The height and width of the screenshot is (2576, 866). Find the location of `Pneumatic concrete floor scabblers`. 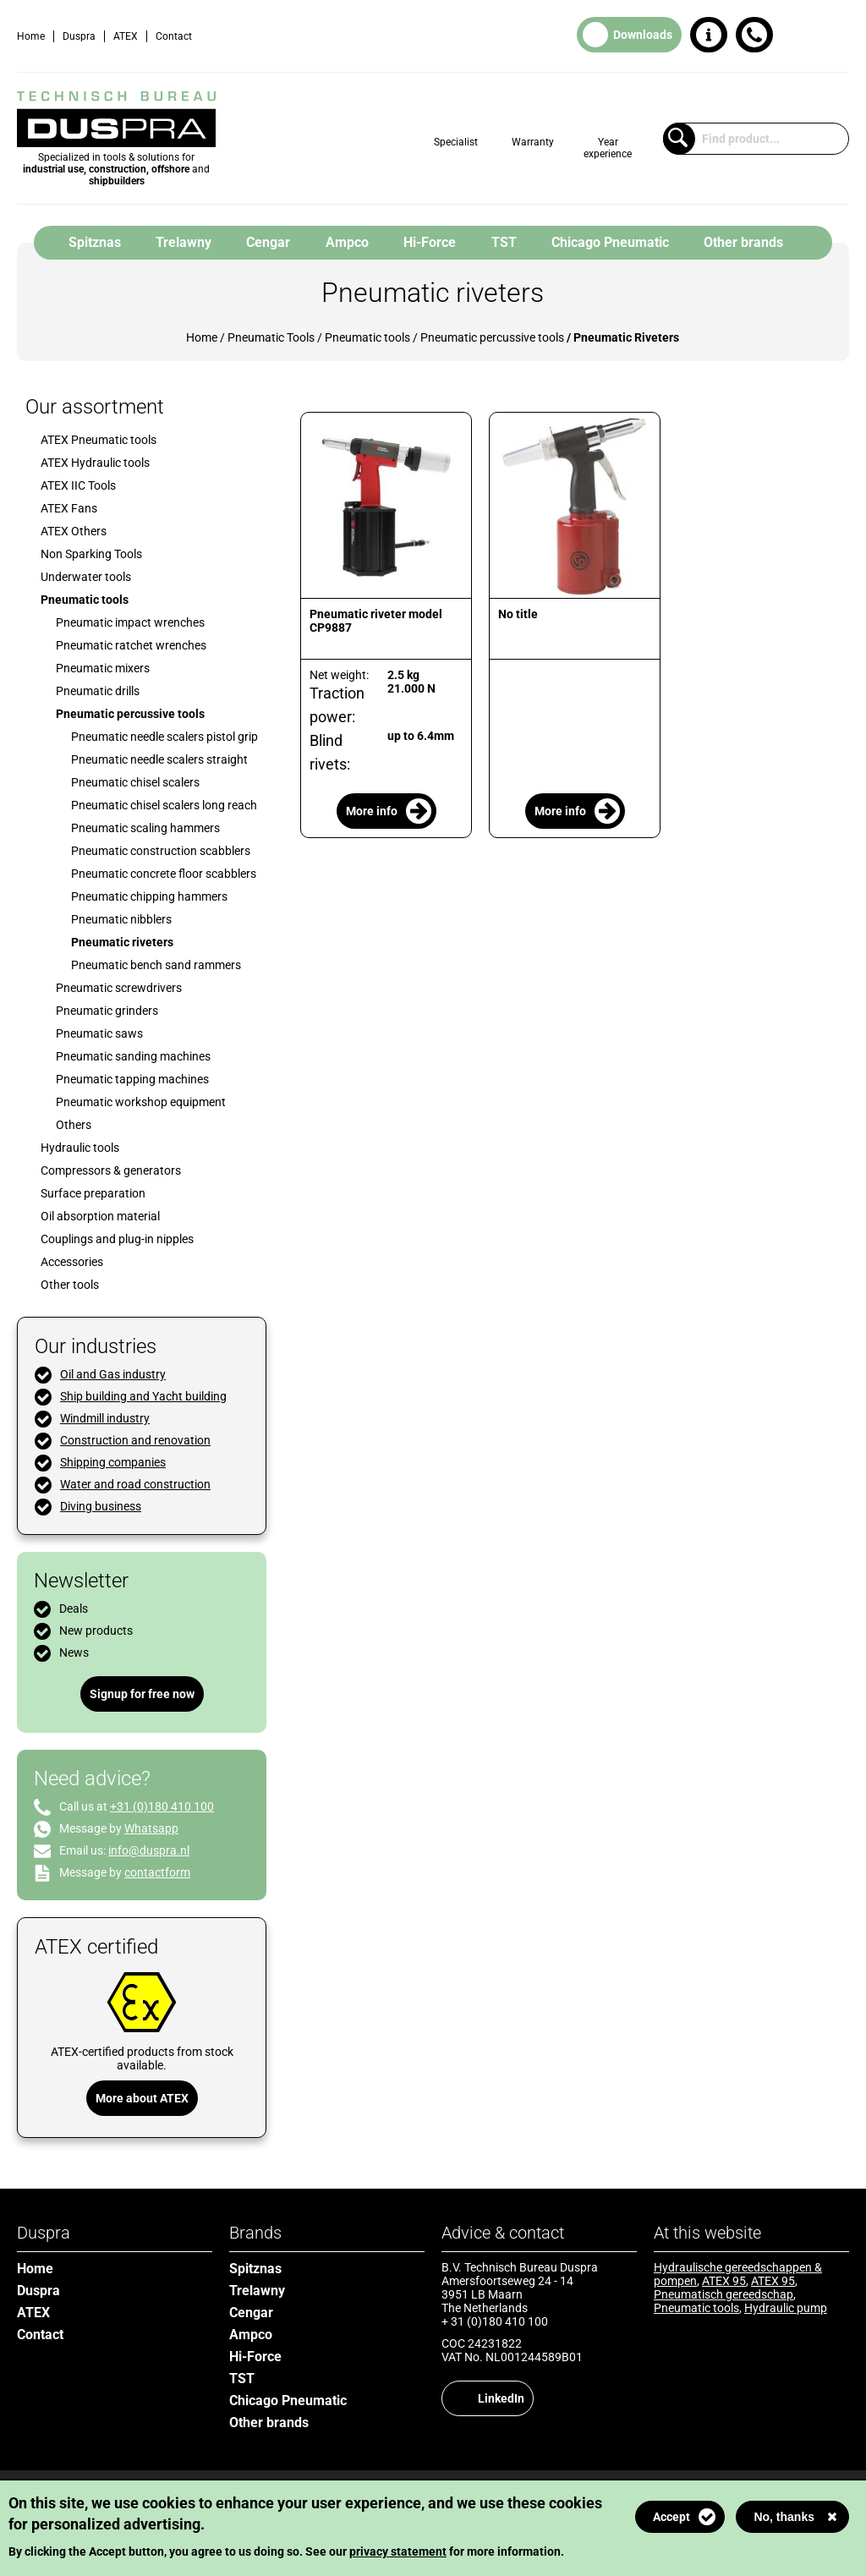

Pneumatic concrete floor scabblers is located at coordinates (163, 873).